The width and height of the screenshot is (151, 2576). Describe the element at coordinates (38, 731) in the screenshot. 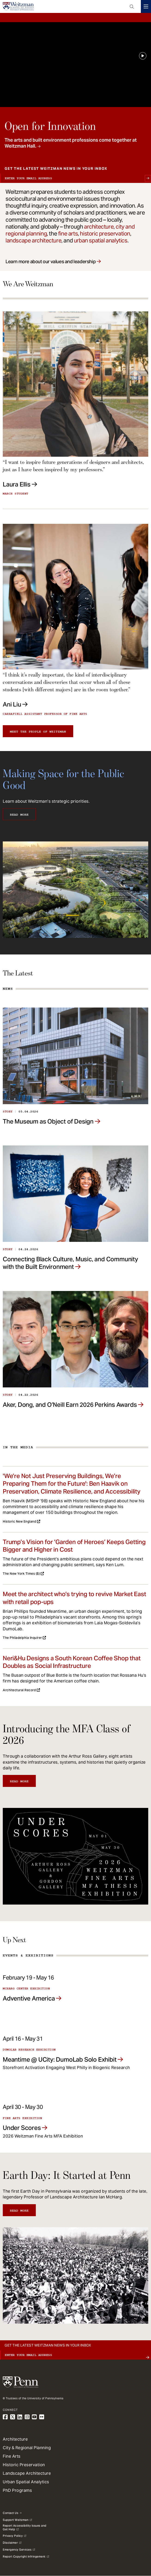

I see `Meet the people of Weitzman` at that location.